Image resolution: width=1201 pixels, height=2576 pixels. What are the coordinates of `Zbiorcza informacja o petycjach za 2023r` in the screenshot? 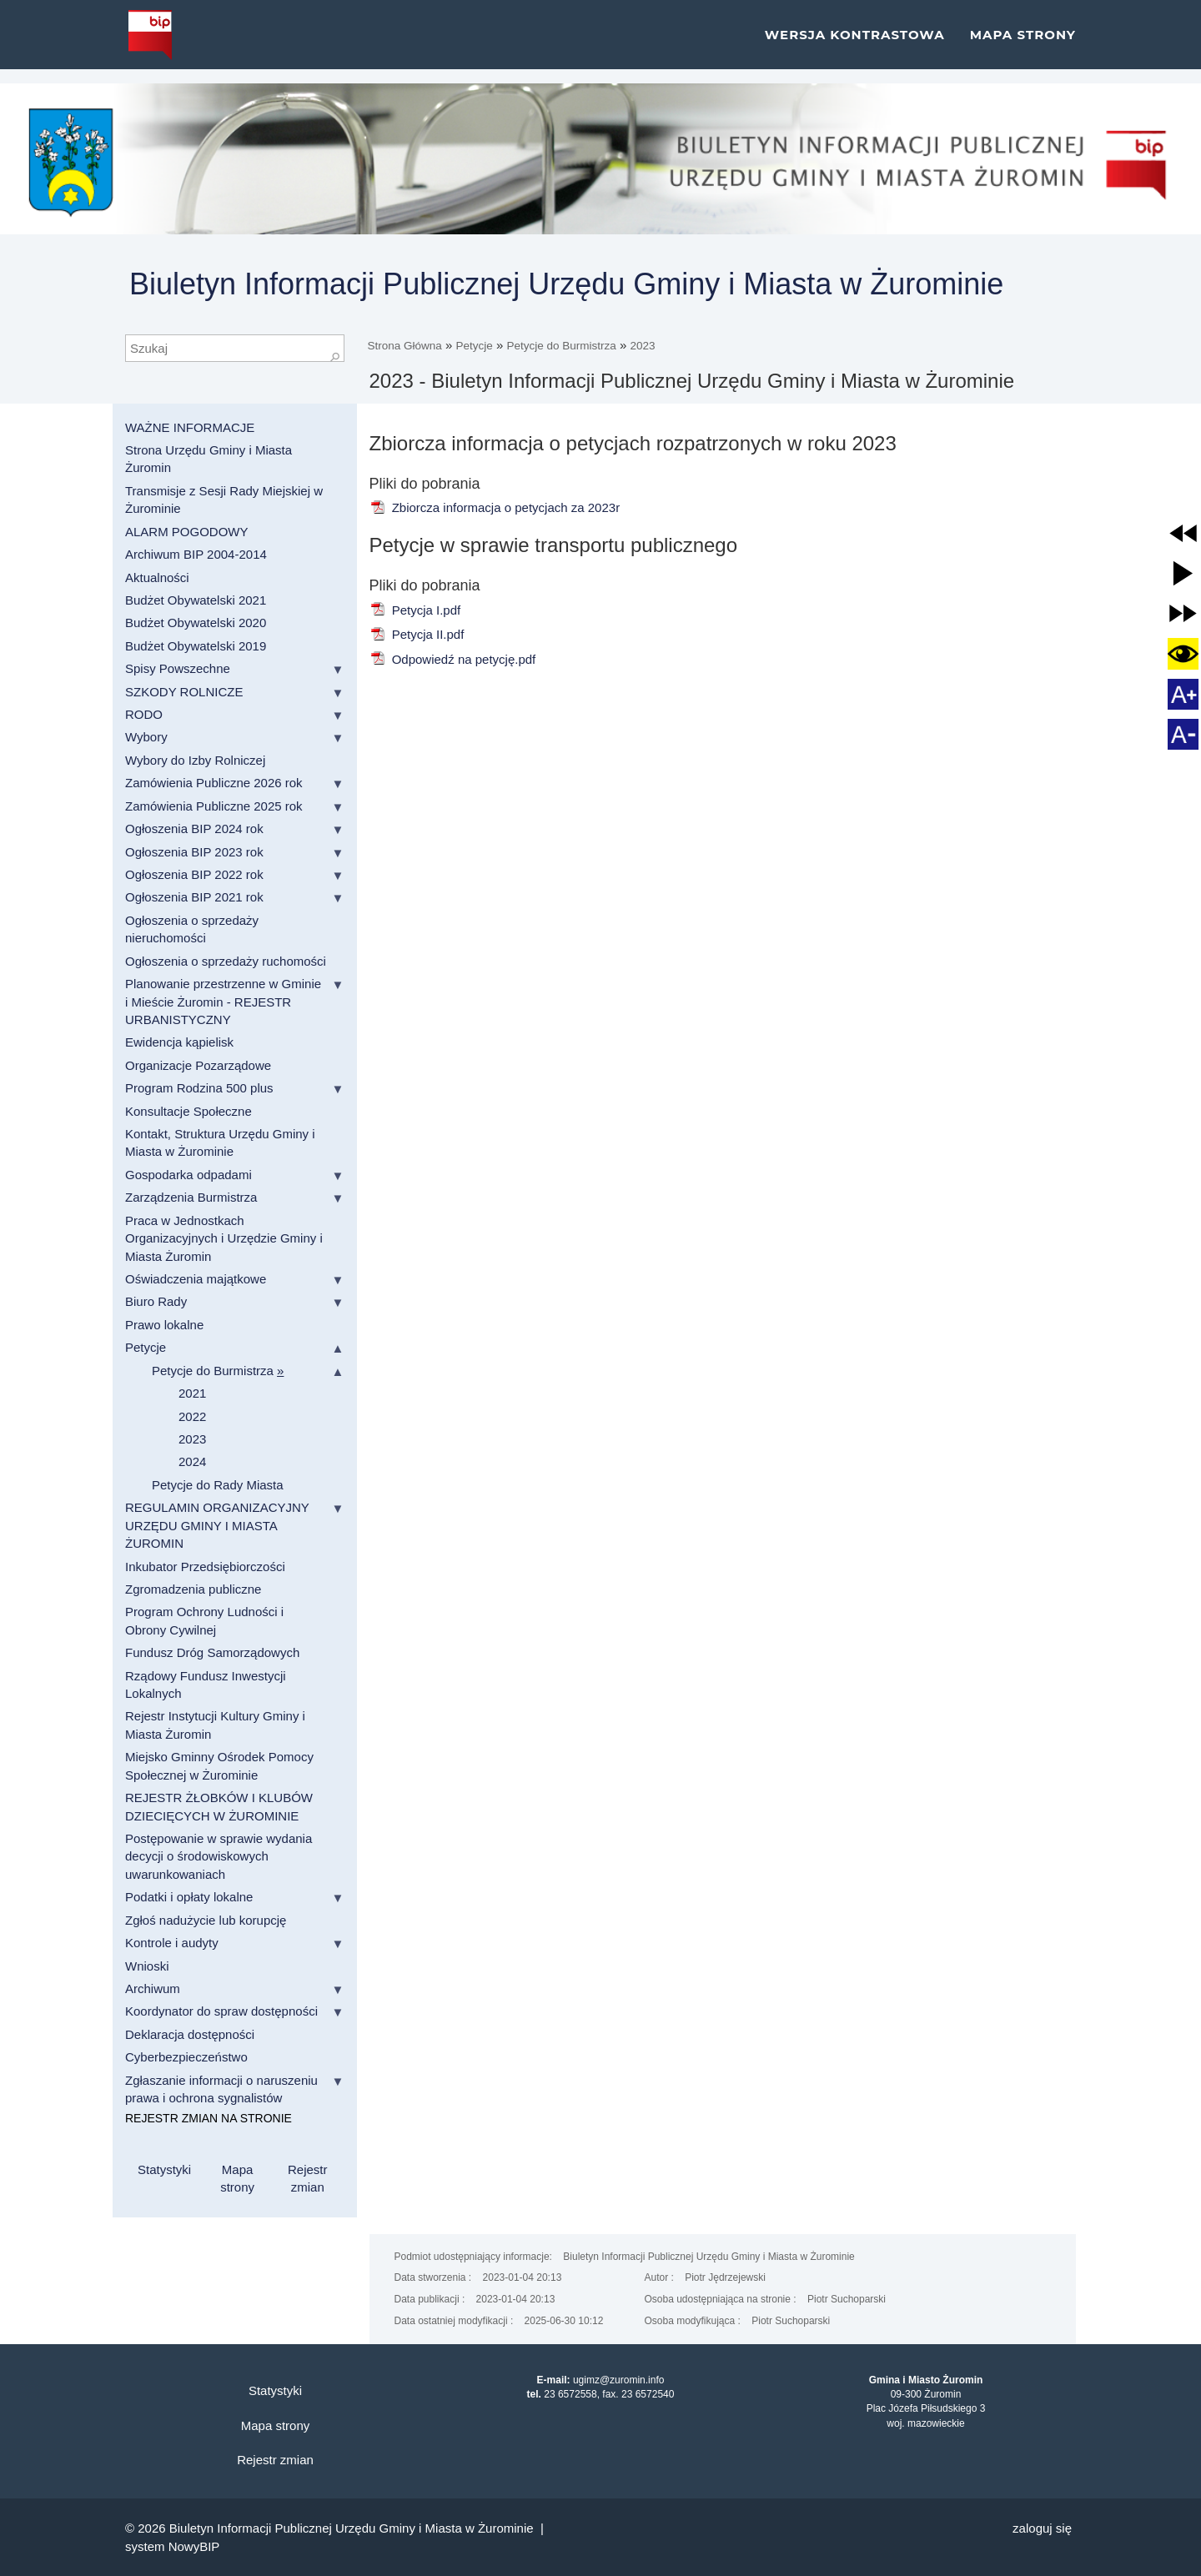 It's located at (495, 507).